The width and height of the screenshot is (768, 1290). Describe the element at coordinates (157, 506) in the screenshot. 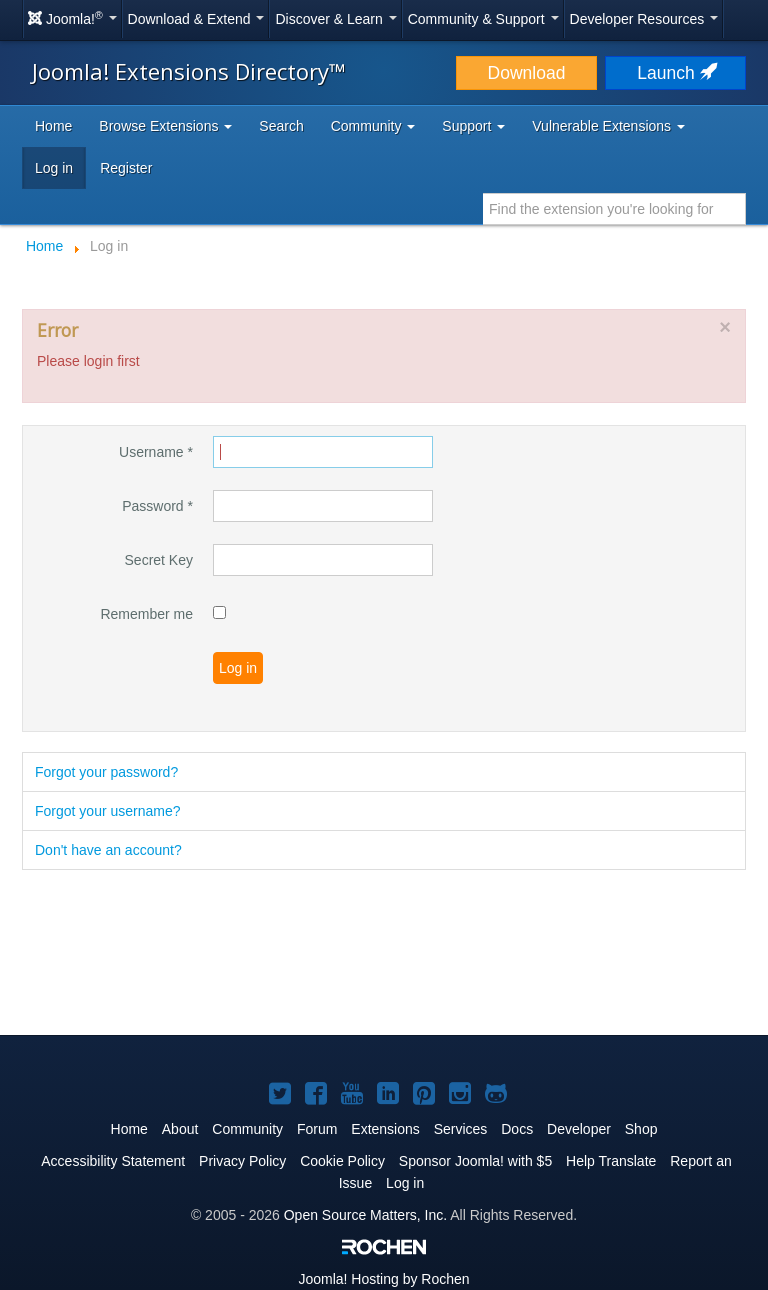

I see `Password` at that location.